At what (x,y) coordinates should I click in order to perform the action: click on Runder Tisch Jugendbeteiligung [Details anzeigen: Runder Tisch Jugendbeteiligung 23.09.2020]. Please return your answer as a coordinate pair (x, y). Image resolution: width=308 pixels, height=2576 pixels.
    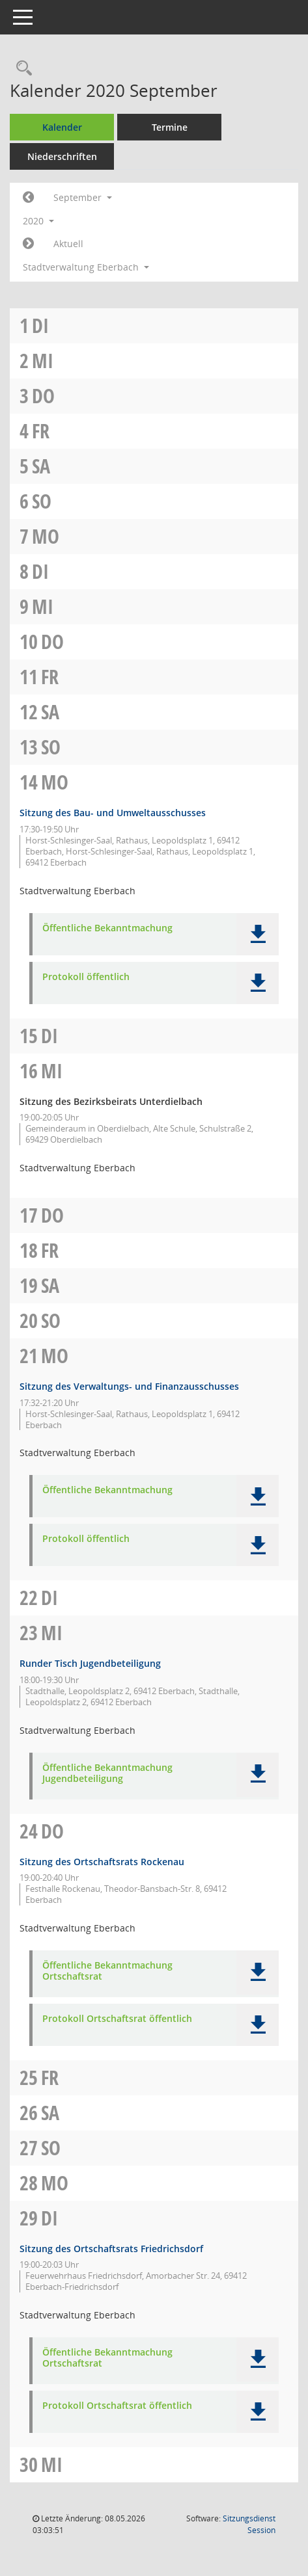
    Looking at the image, I should click on (90, 1663).